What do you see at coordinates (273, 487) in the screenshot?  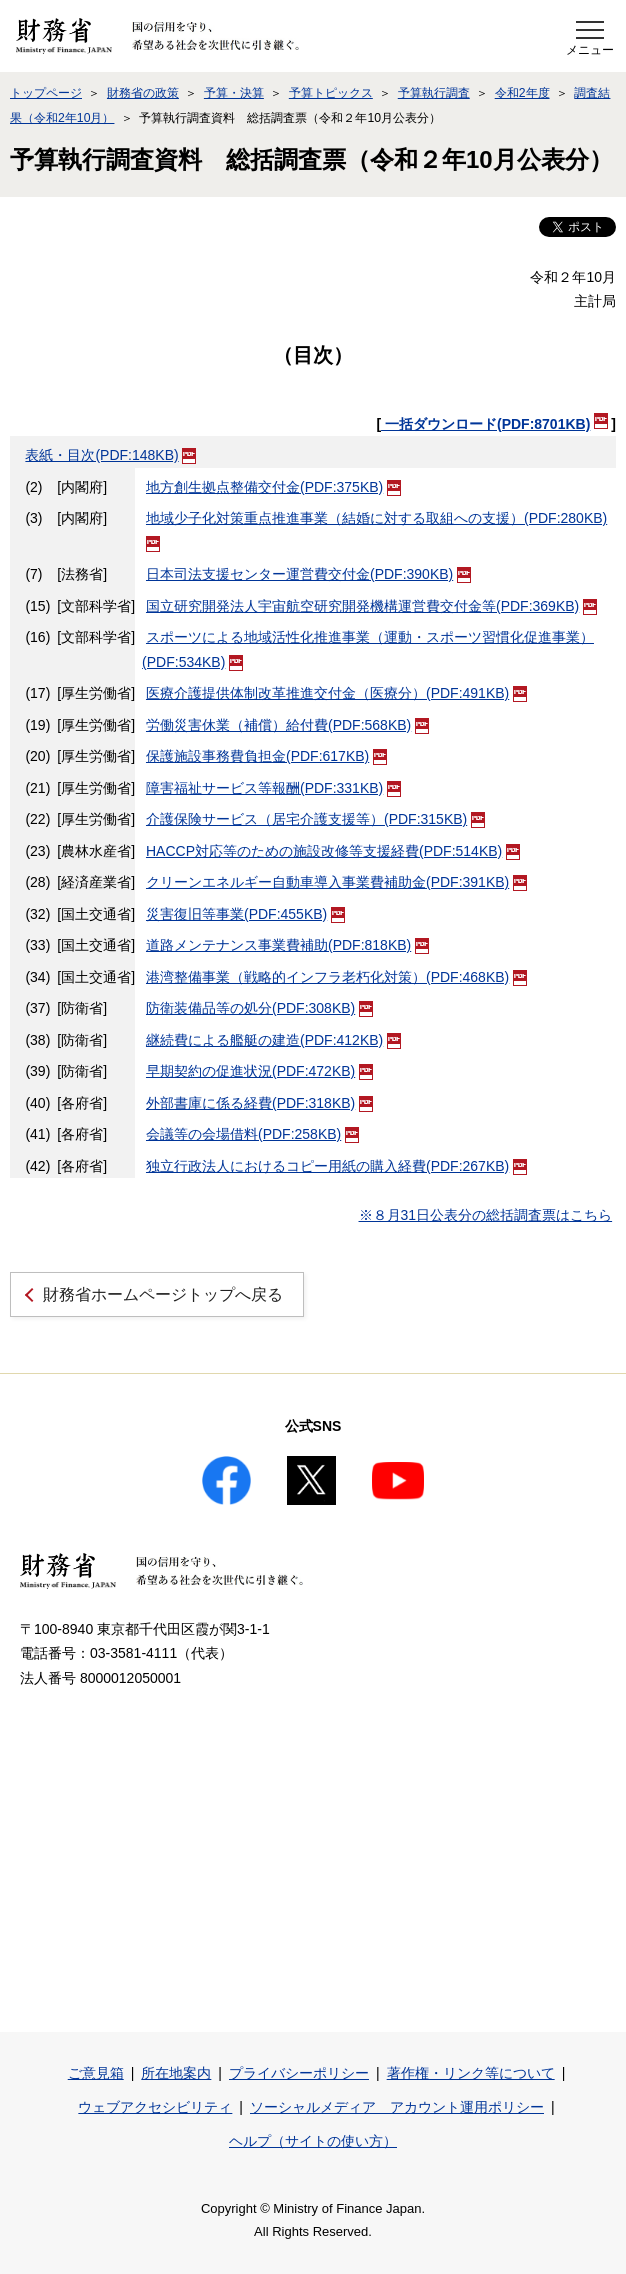 I see `地方創生拠点整備交付金(PDF:375KB)` at bounding box center [273, 487].